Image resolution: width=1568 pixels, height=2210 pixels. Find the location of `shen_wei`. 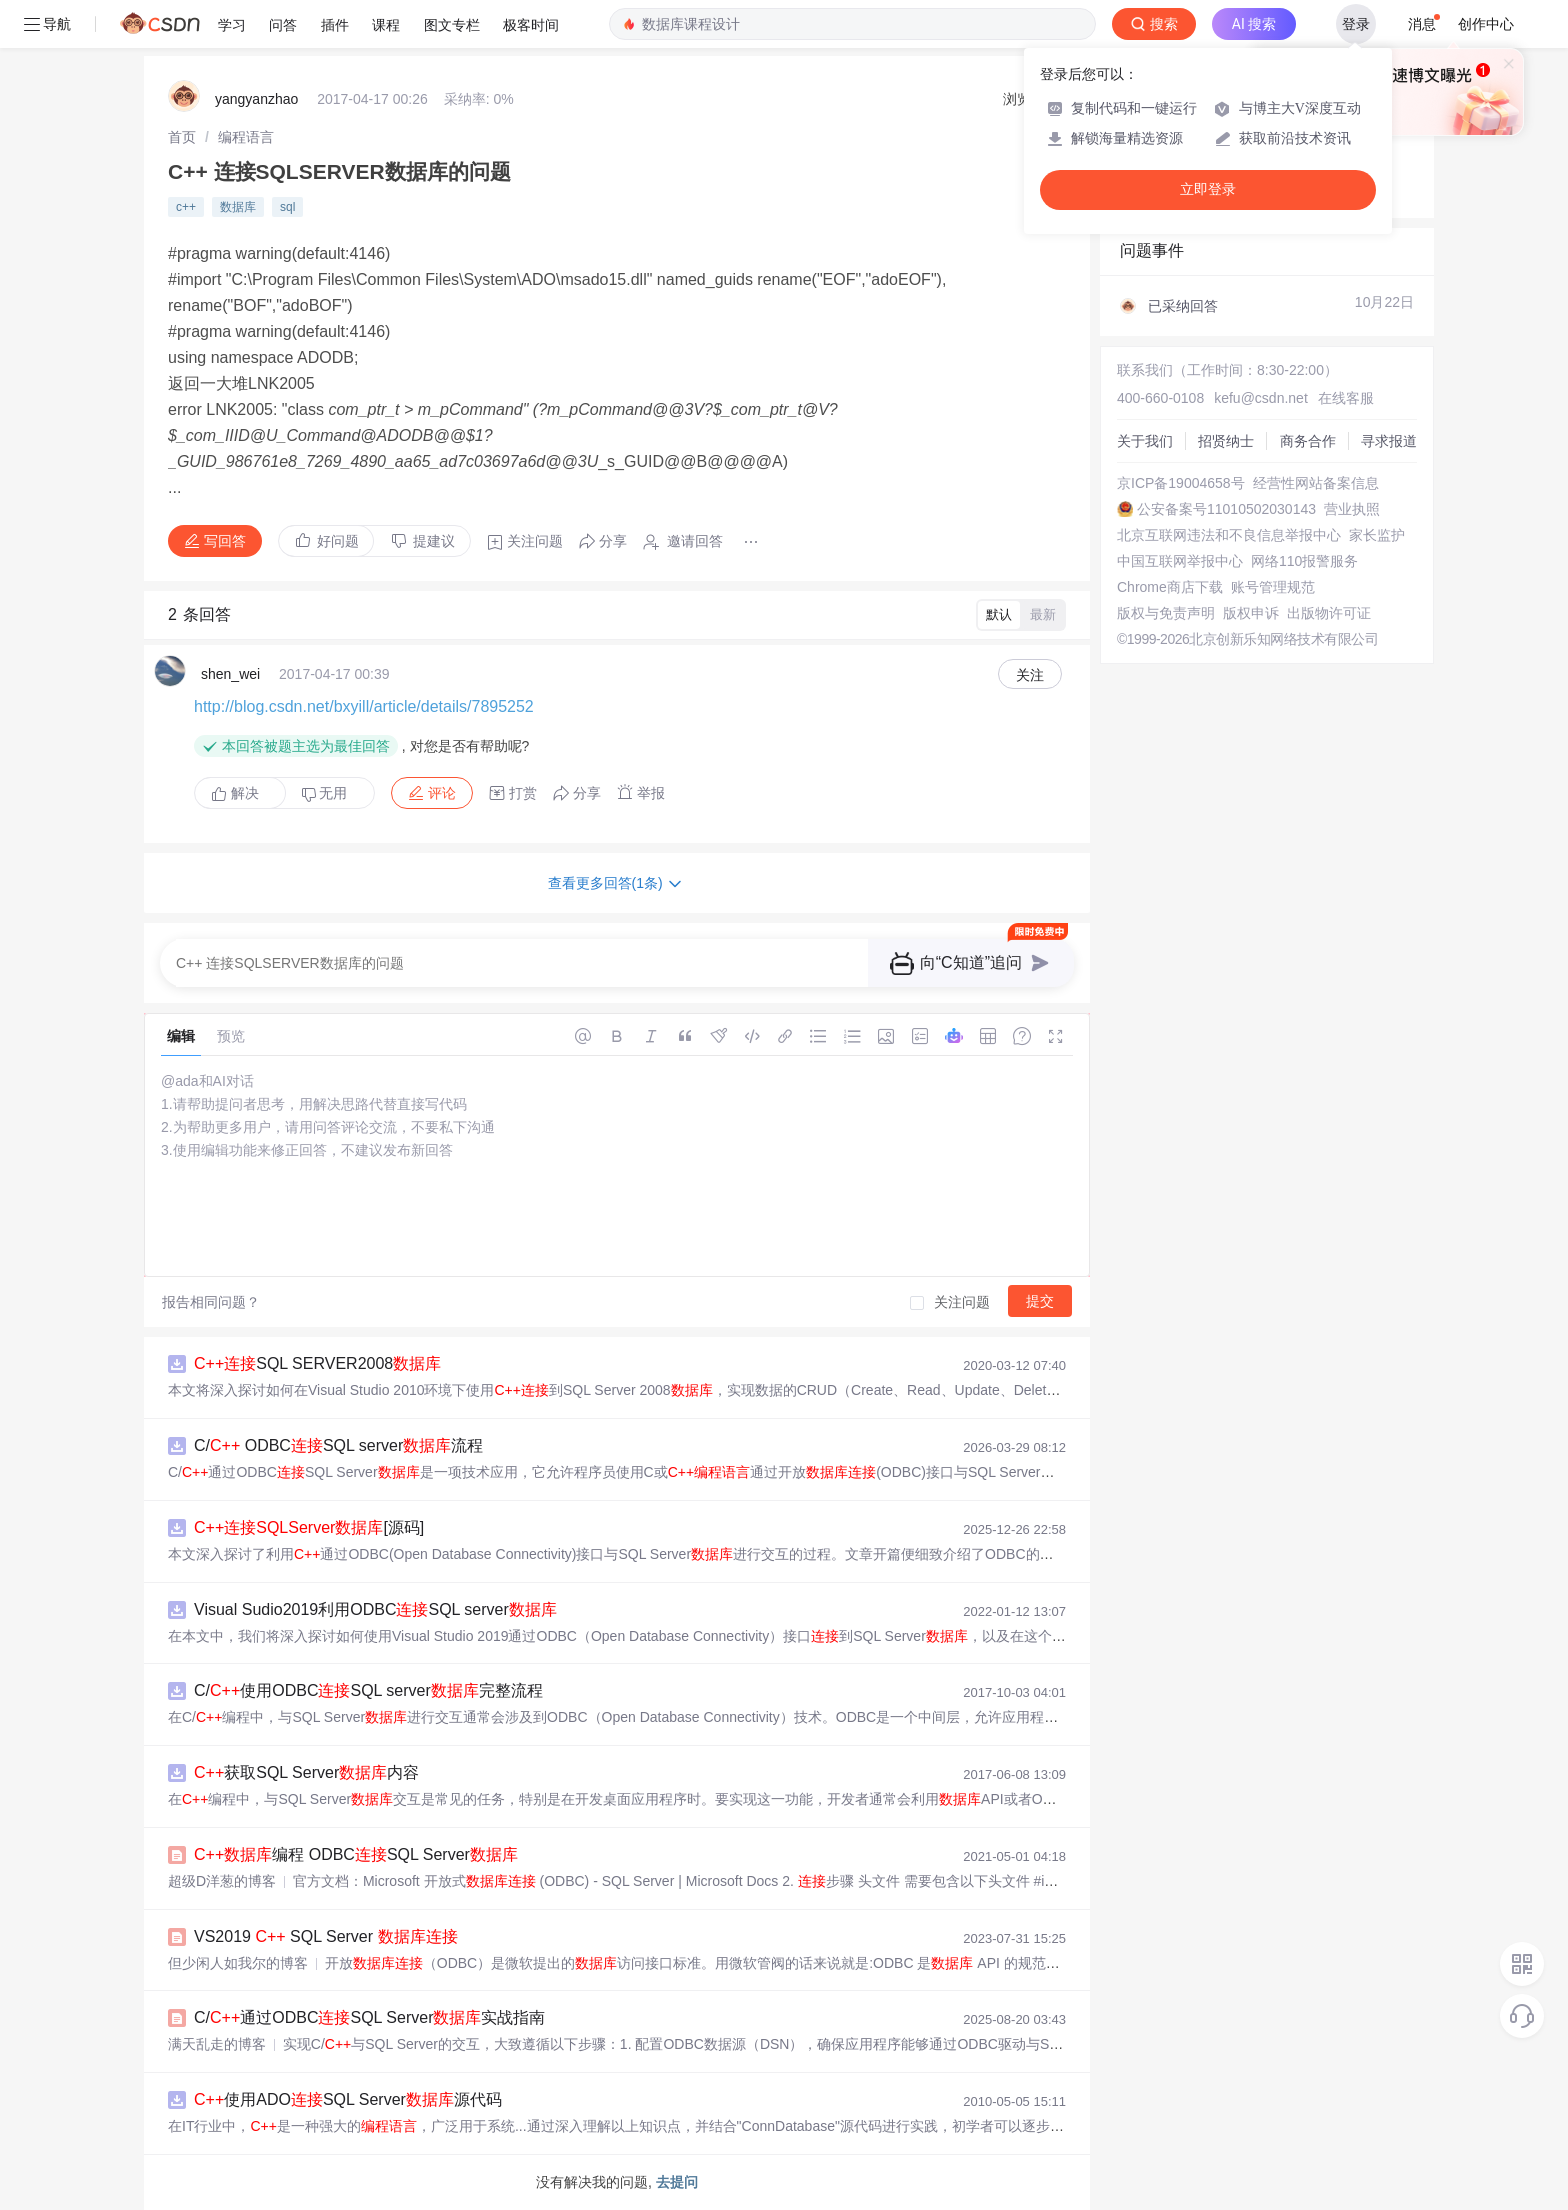

shen_wei is located at coordinates (230, 674).